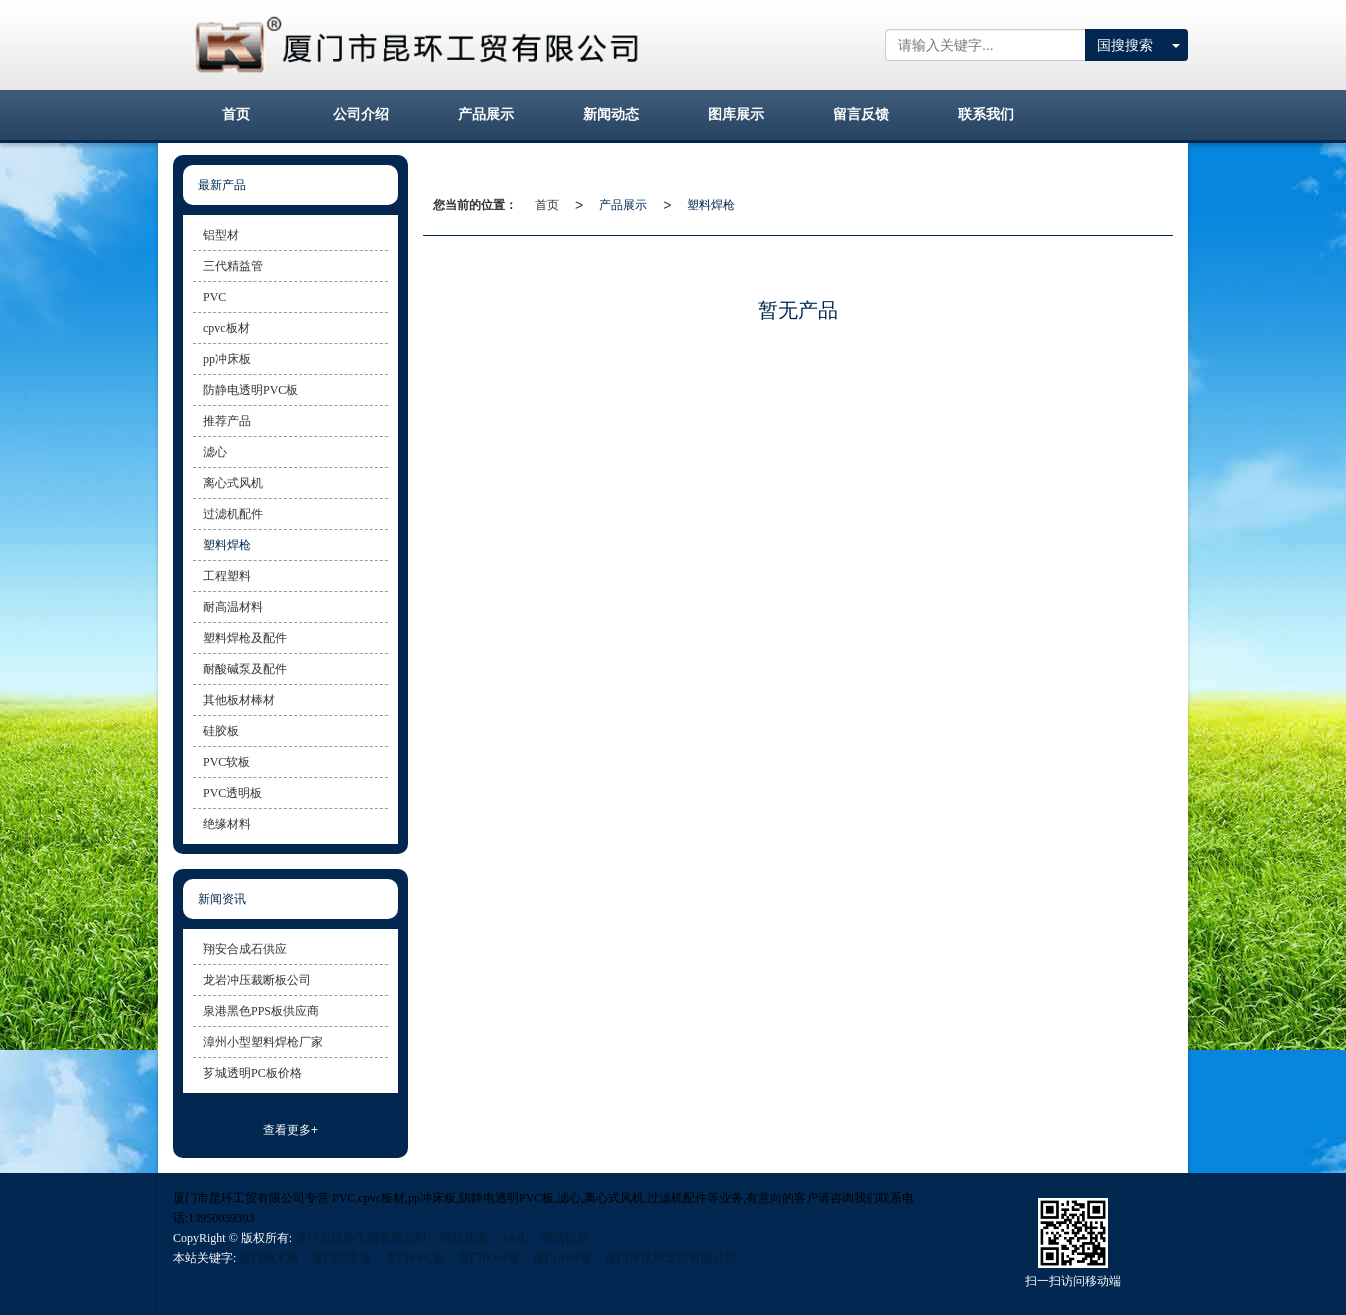  What do you see at coordinates (226, 328) in the screenshot?
I see `cpvc板材` at bounding box center [226, 328].